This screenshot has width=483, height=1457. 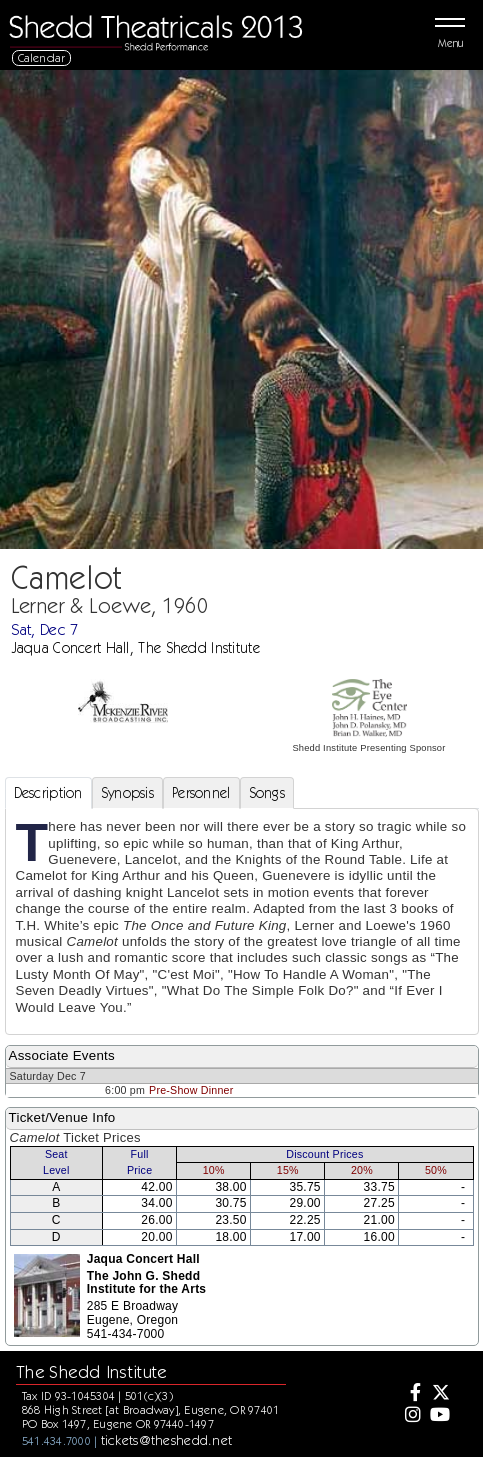 What do you see at coordinates (242, 921) in the screenshot?
I see `[tabpanel]` at bounding box center [242, 921].